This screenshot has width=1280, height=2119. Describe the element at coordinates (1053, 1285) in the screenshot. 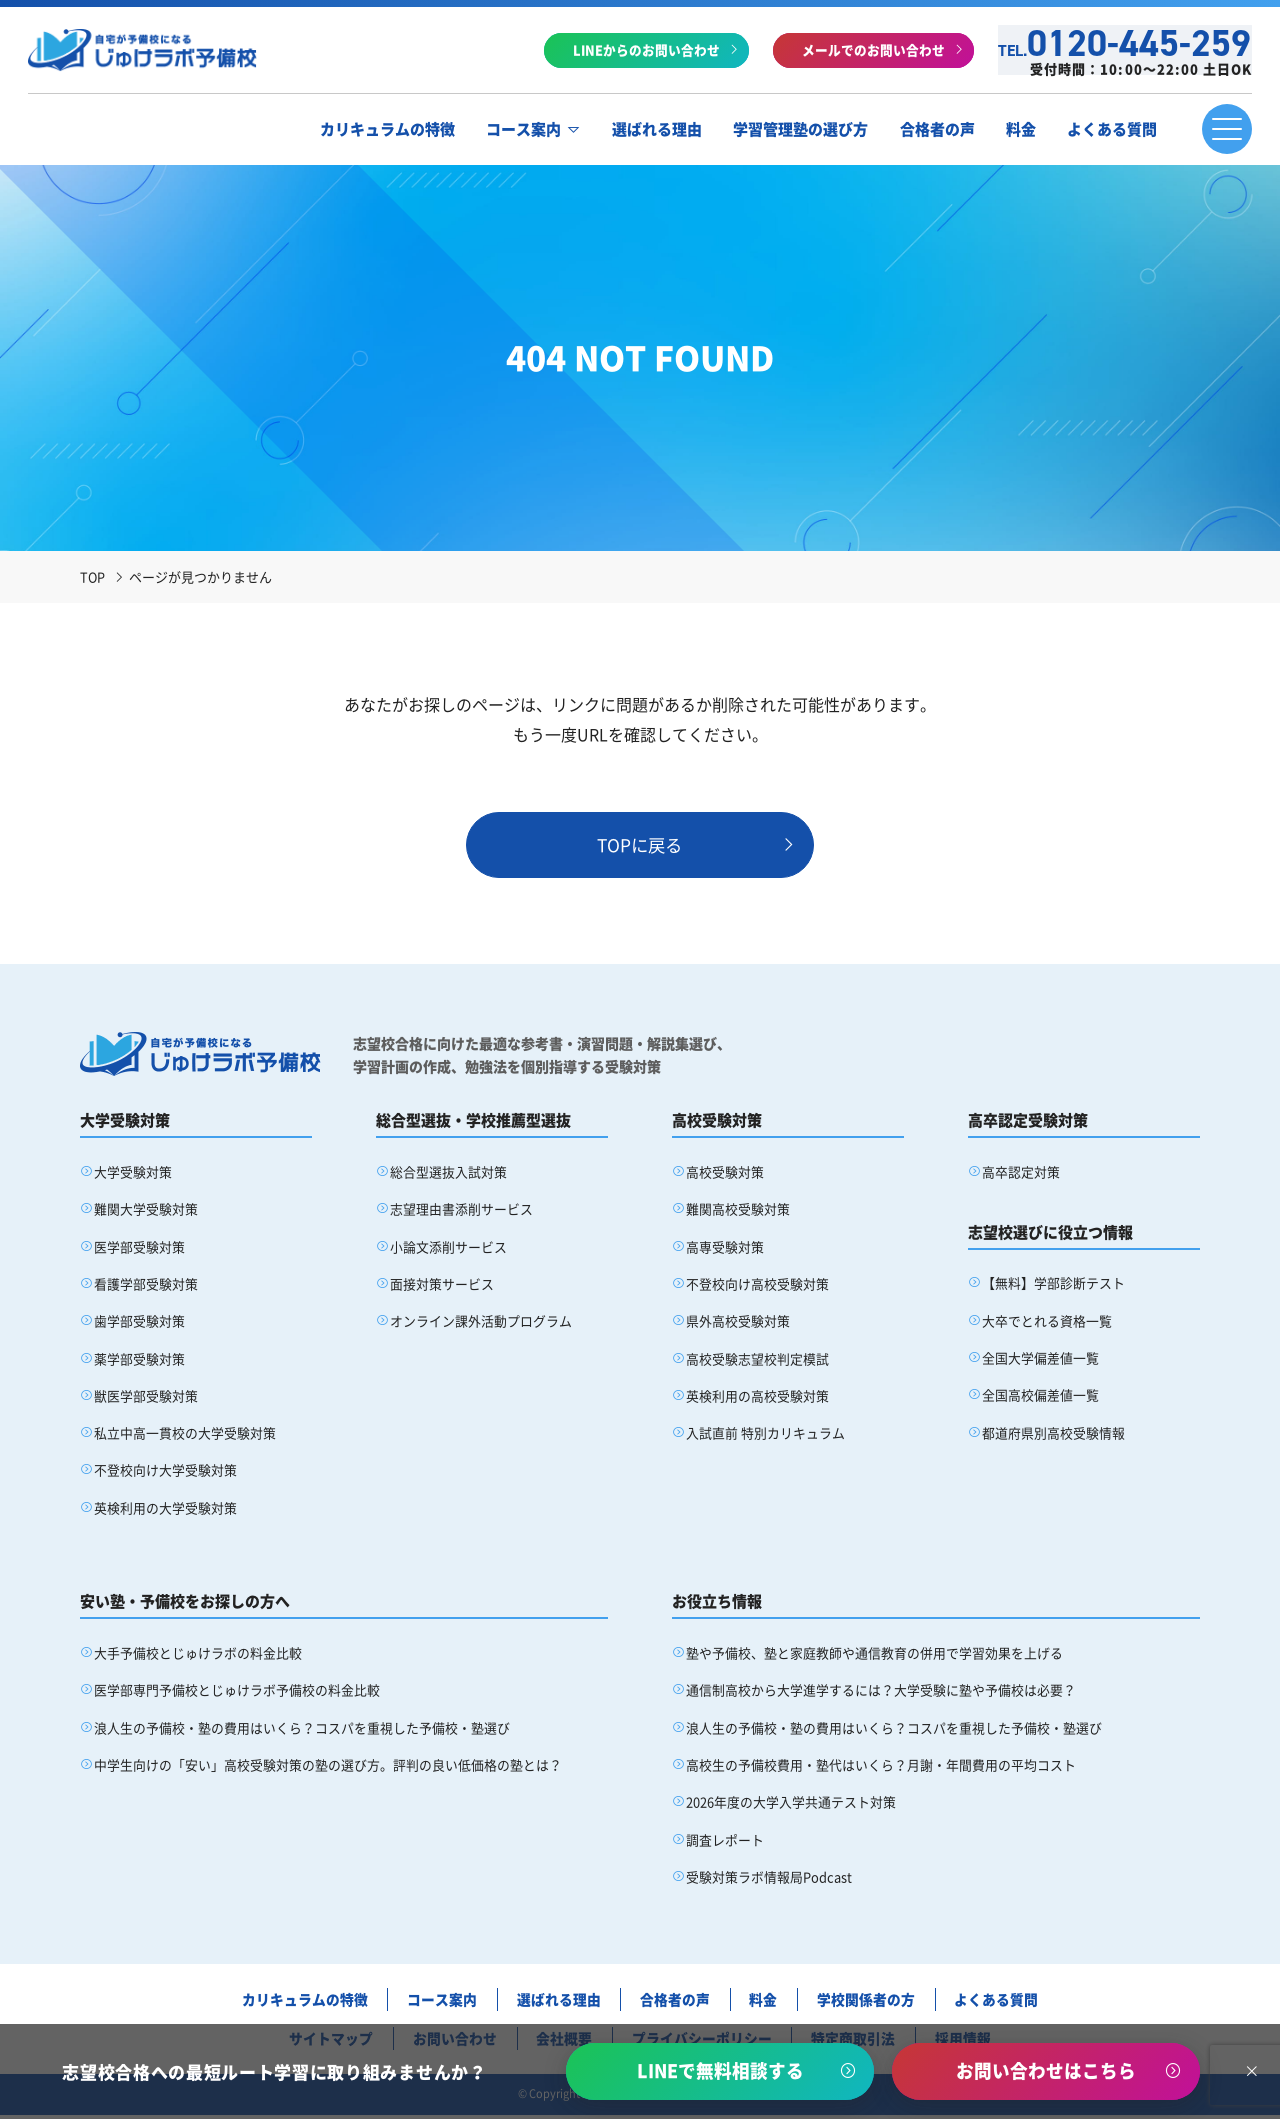

I see `【無料】学部診断テスト` at that location.